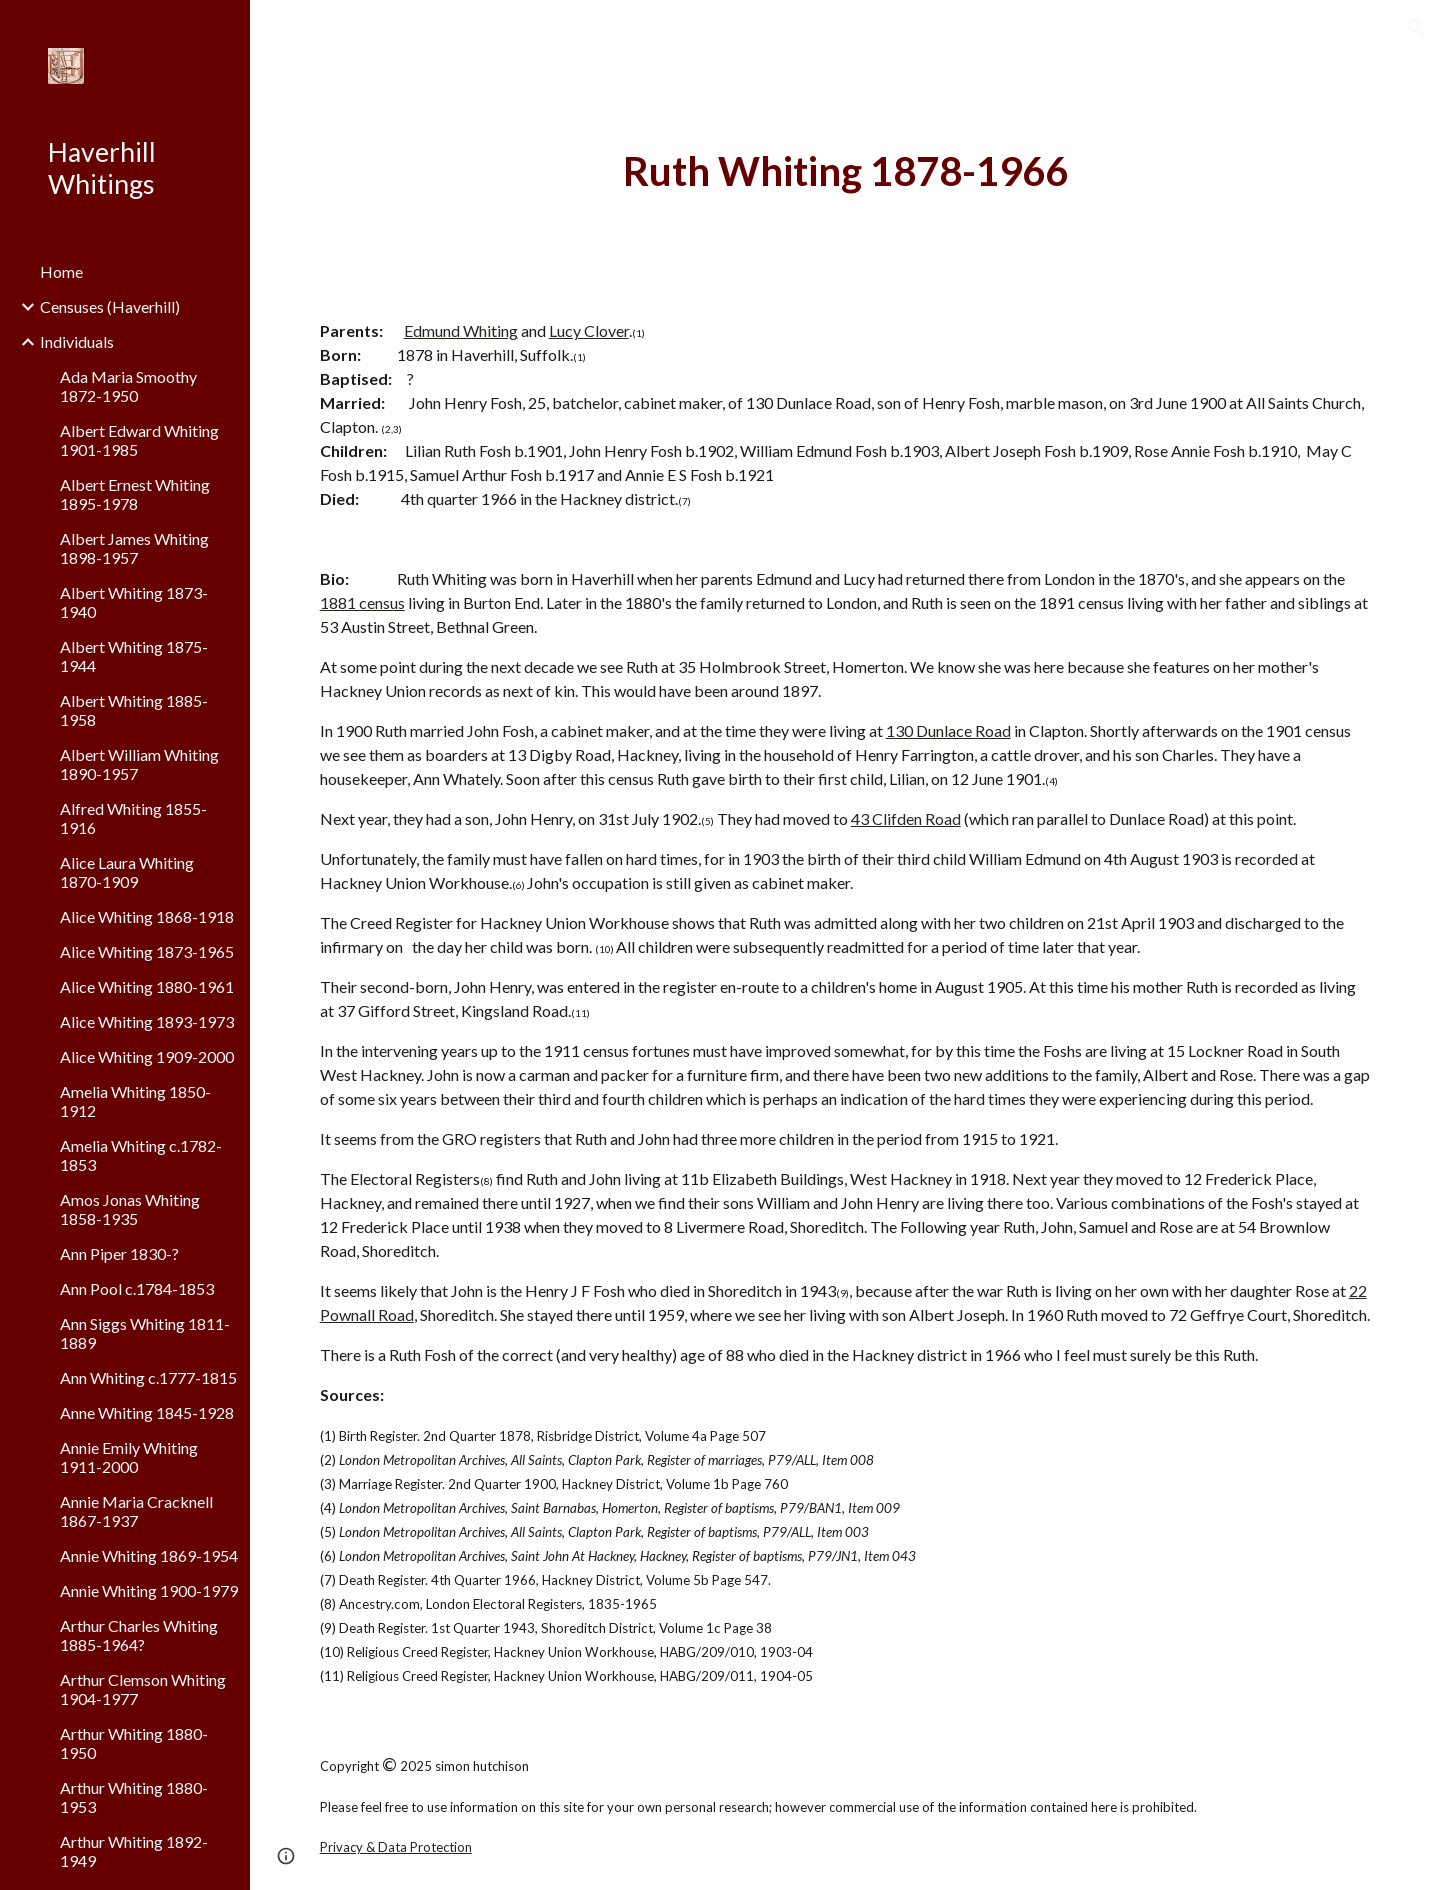  I want to click on Arthur Whiting 1892-1949 [link], so click(134, 1851).